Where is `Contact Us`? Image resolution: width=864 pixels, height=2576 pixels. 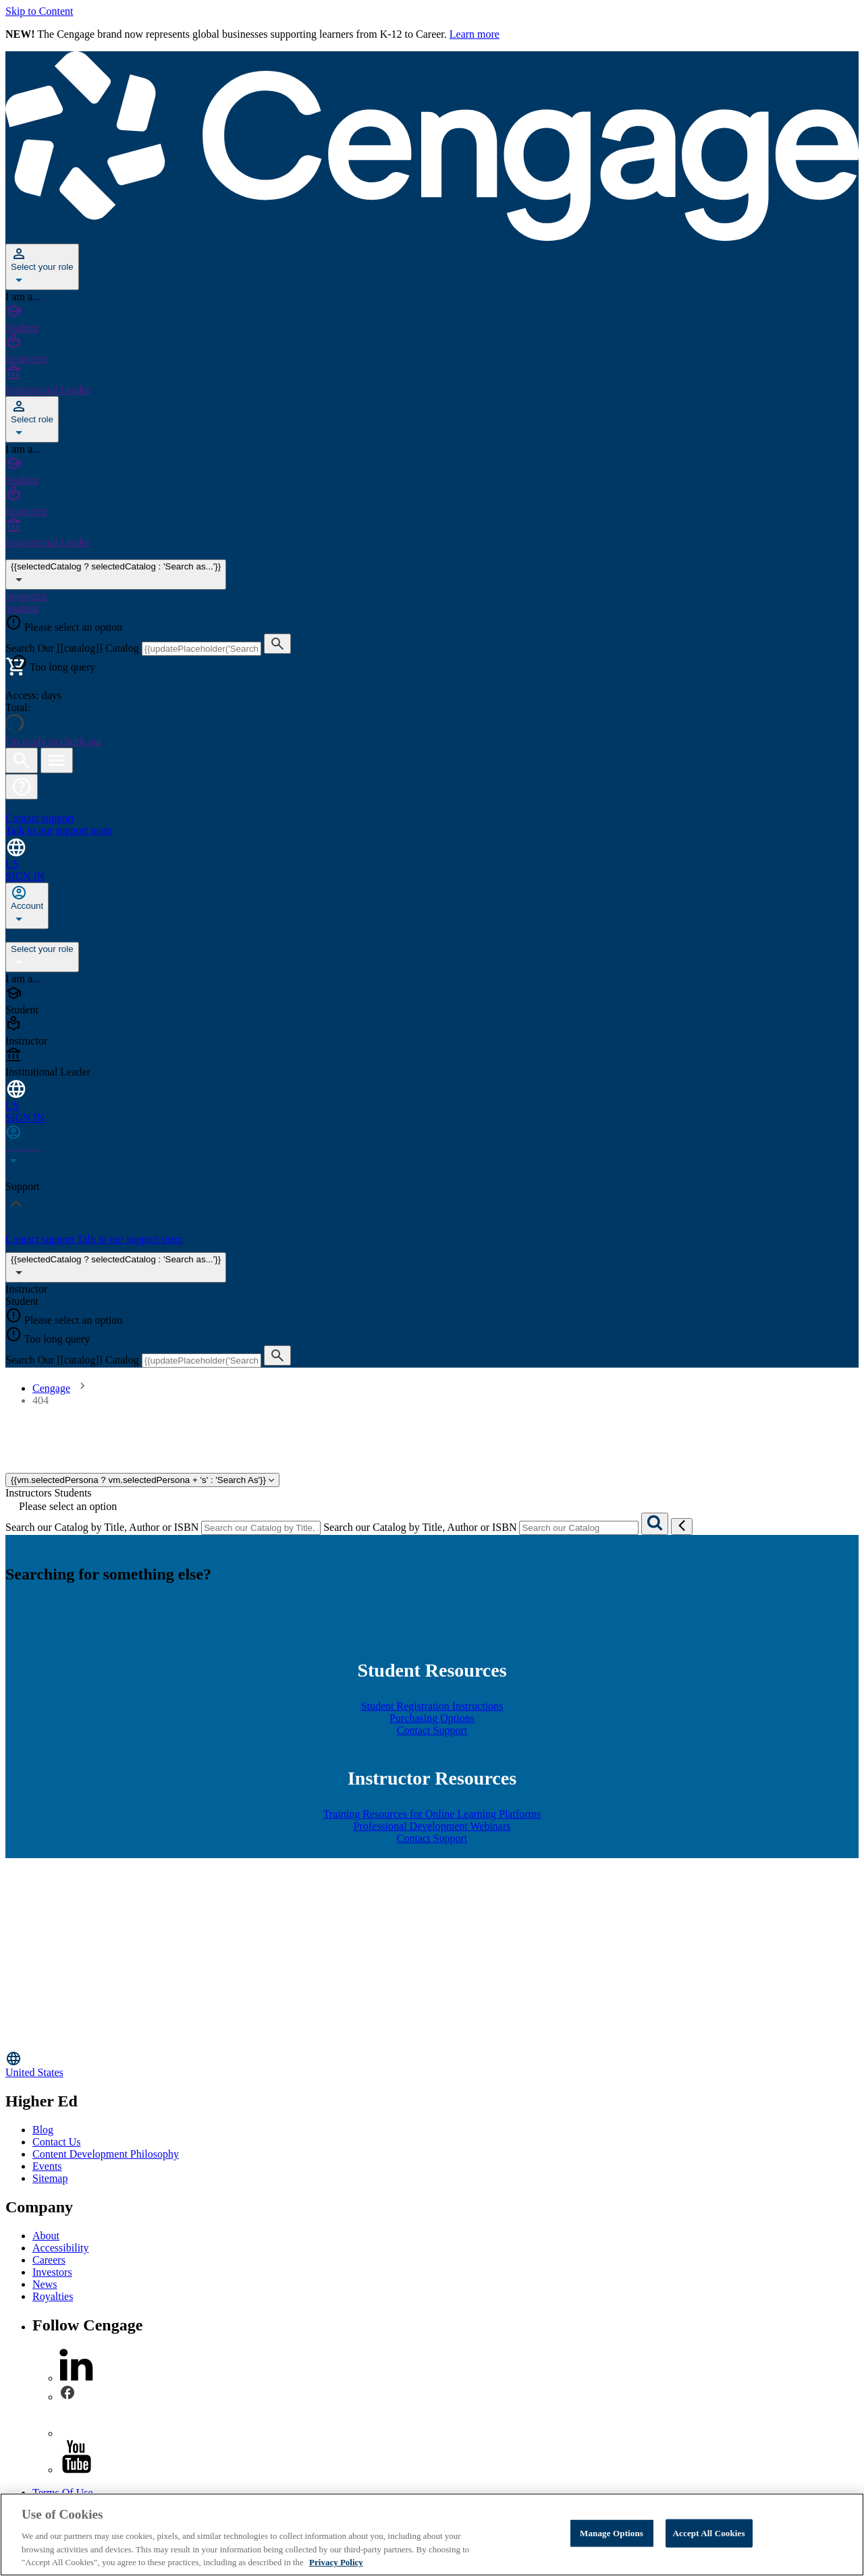
Contact Us is located at coordinates (56, 2142).